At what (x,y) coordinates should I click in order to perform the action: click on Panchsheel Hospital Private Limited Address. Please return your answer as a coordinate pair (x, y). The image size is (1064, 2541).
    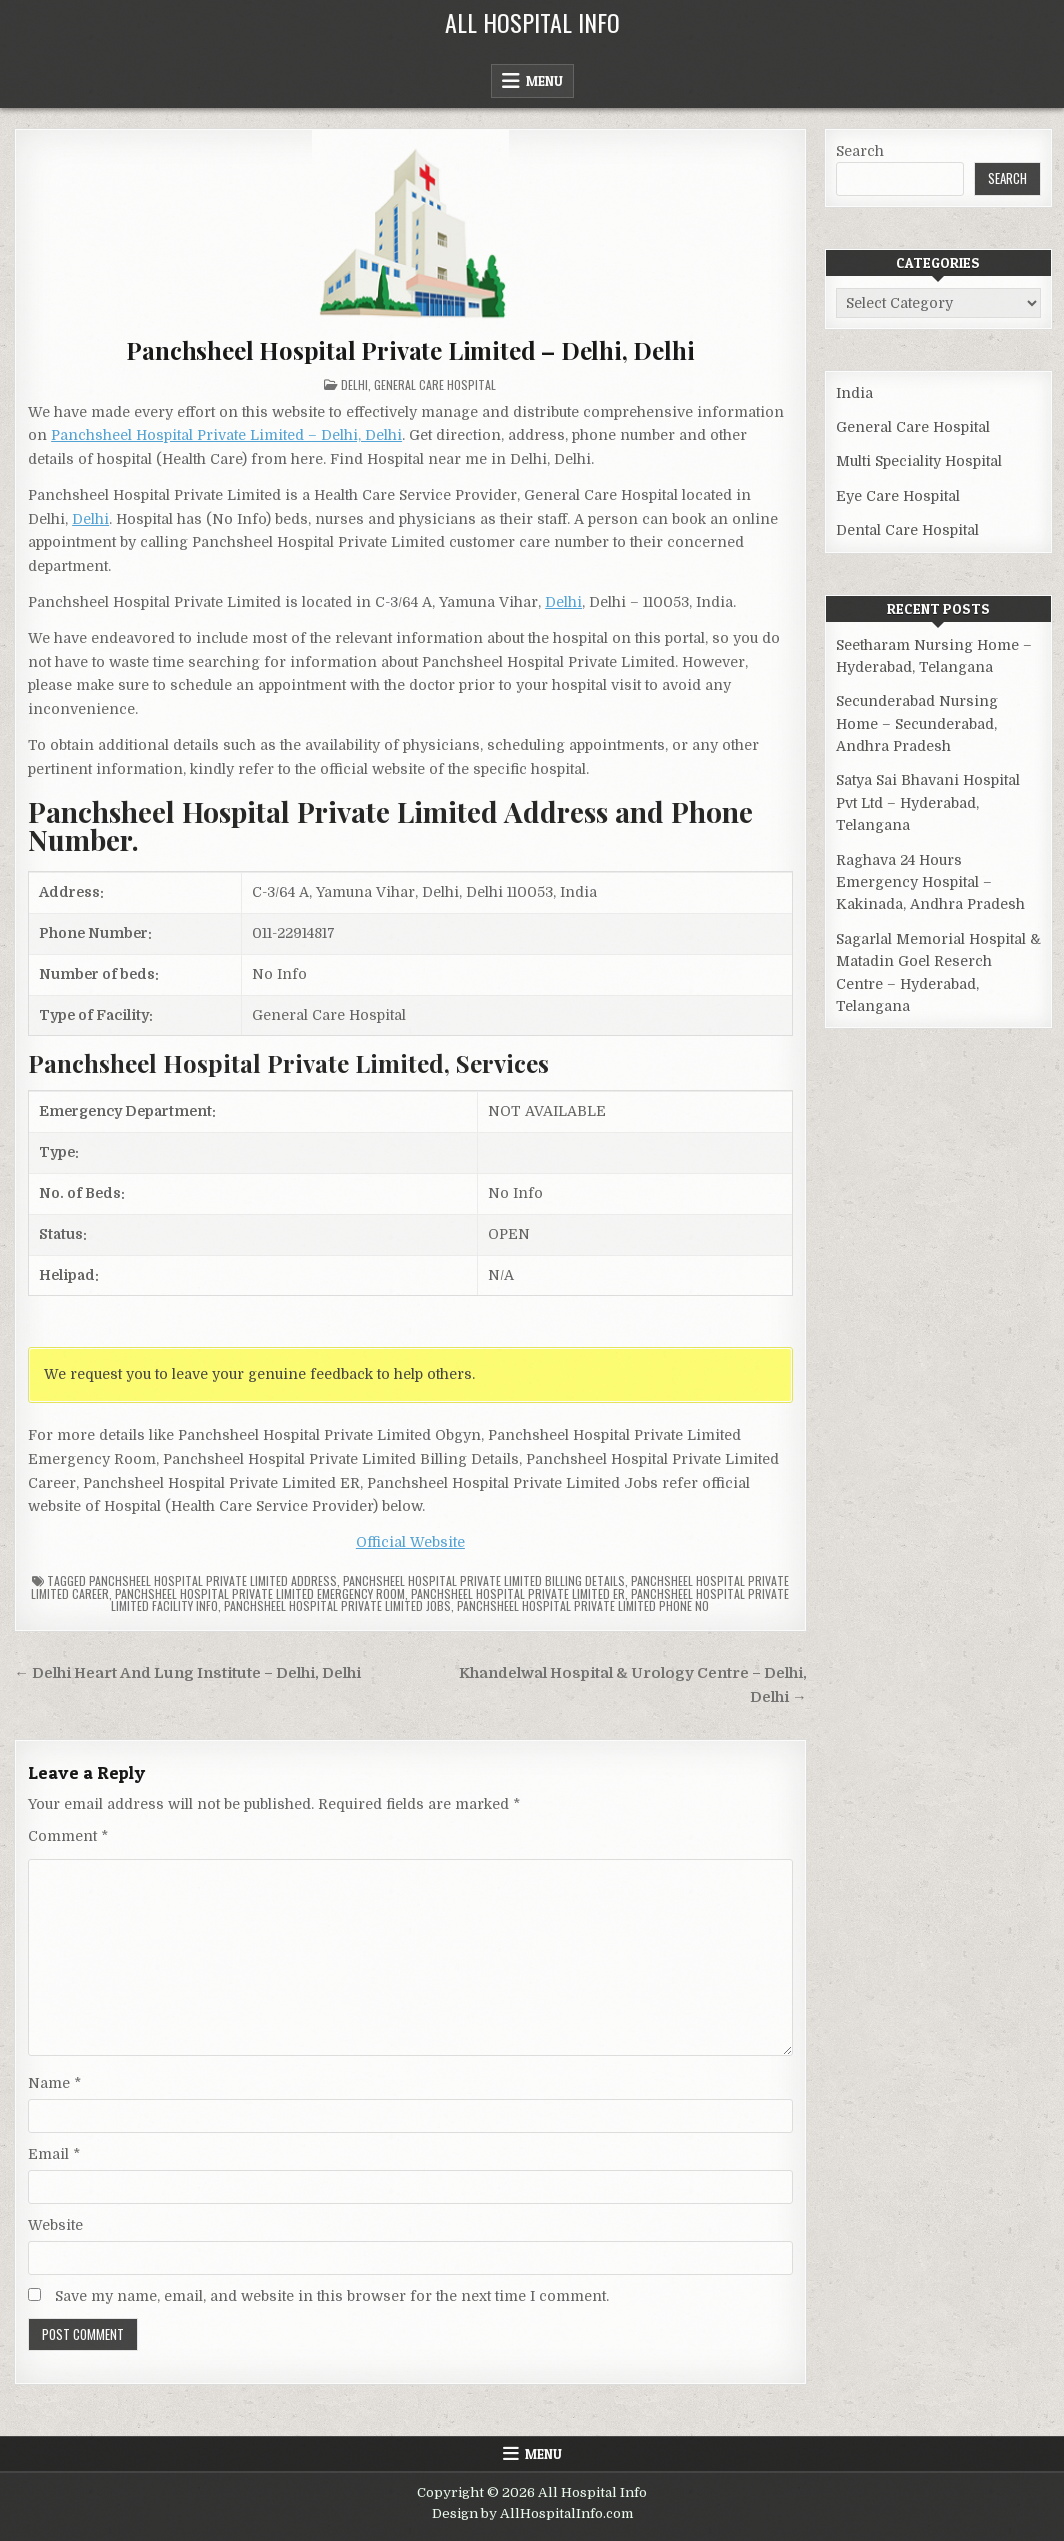
    Looking at the image, I should click on (213, 1580).